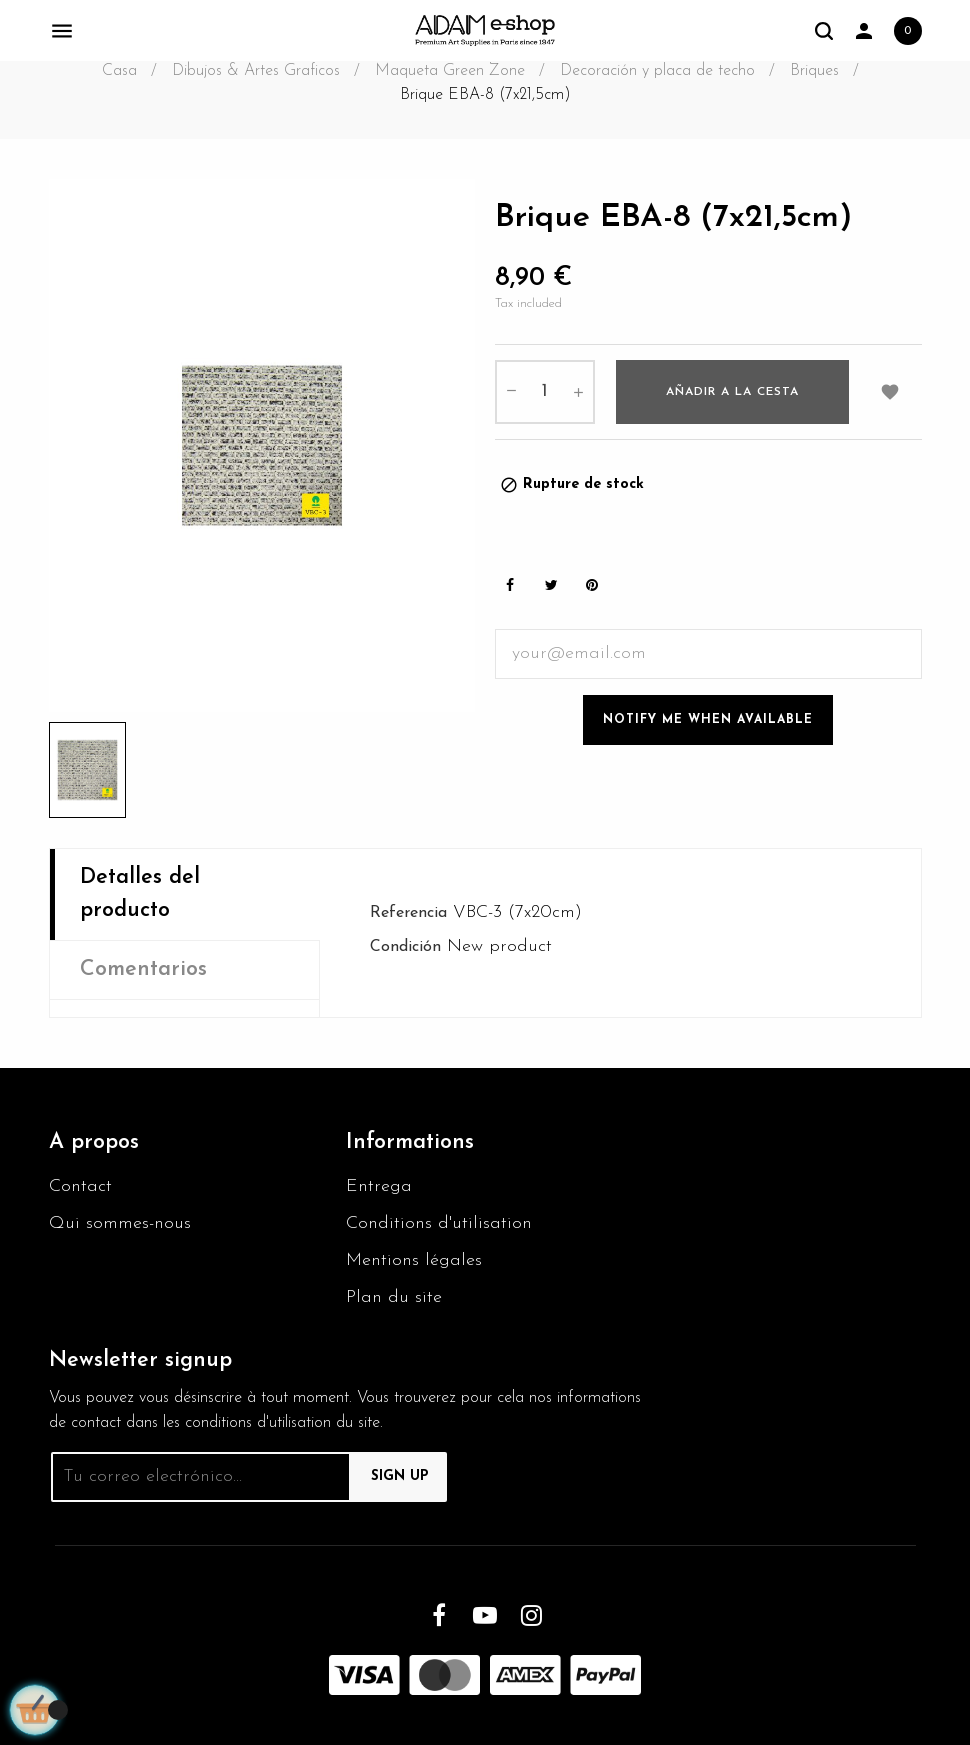  What do you see at coordinates (732, 392) in the screenshot?
I see `Añadir a la cesta` at bounding box center [732, 392].